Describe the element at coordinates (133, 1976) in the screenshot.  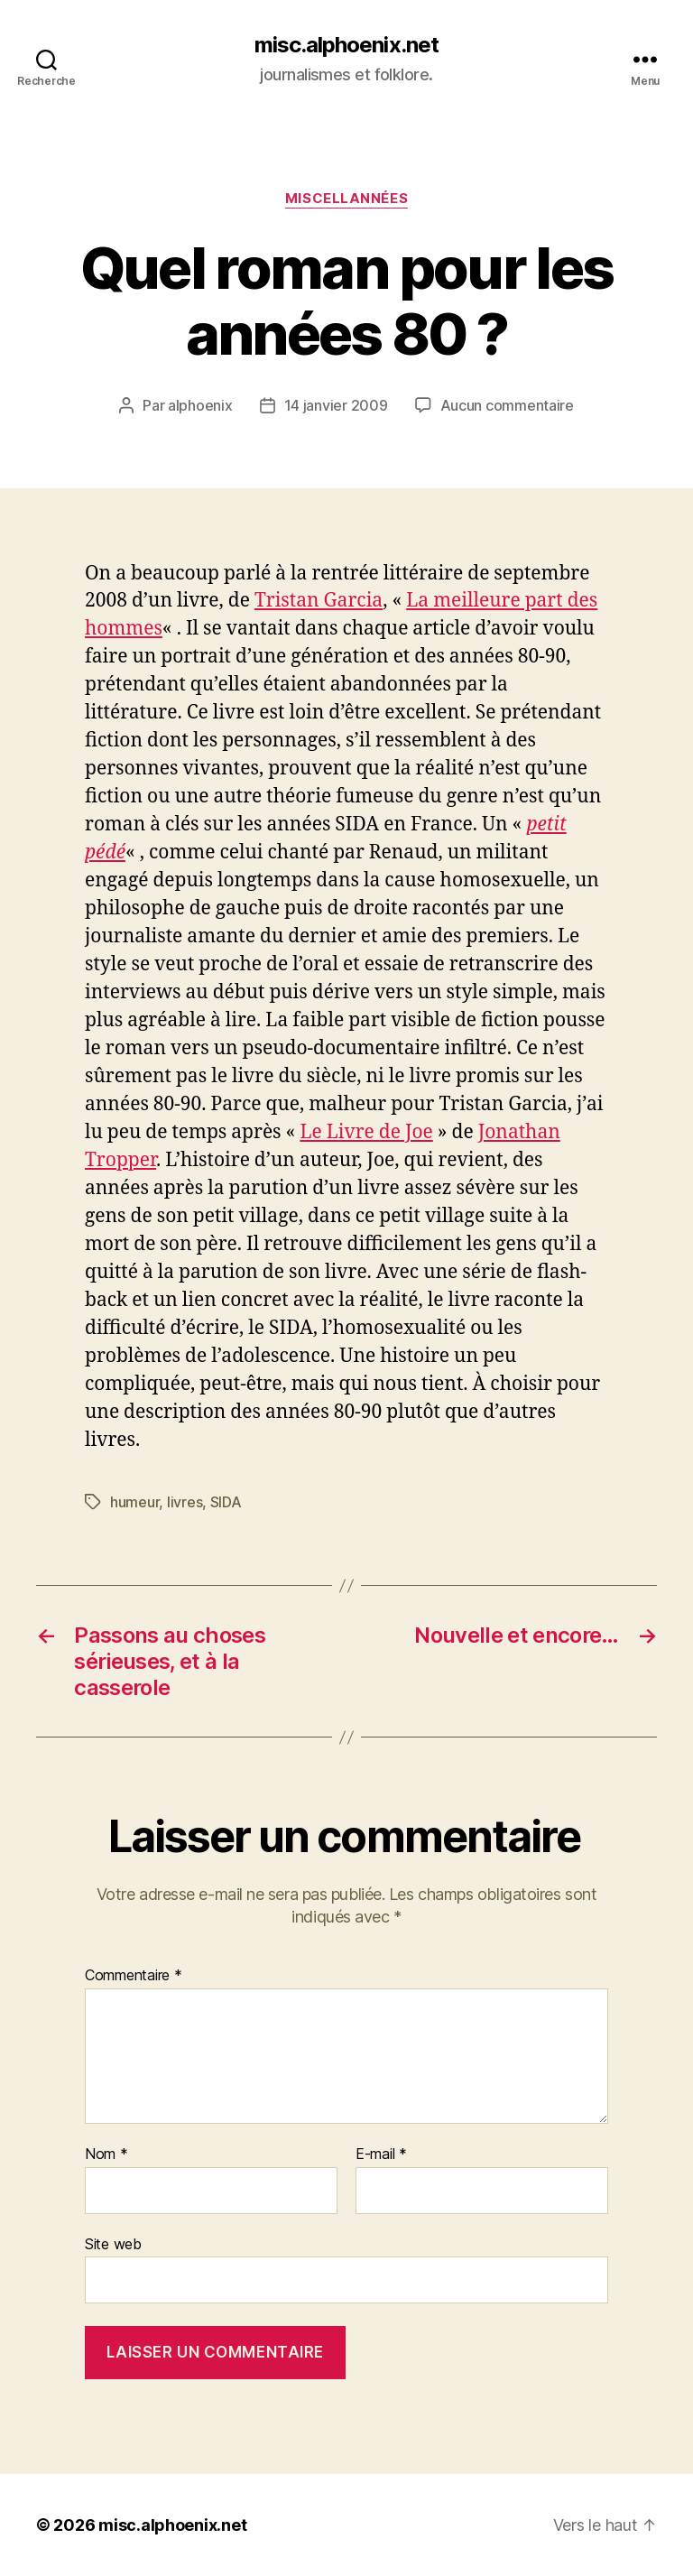
I see `Commentaire` at that location.